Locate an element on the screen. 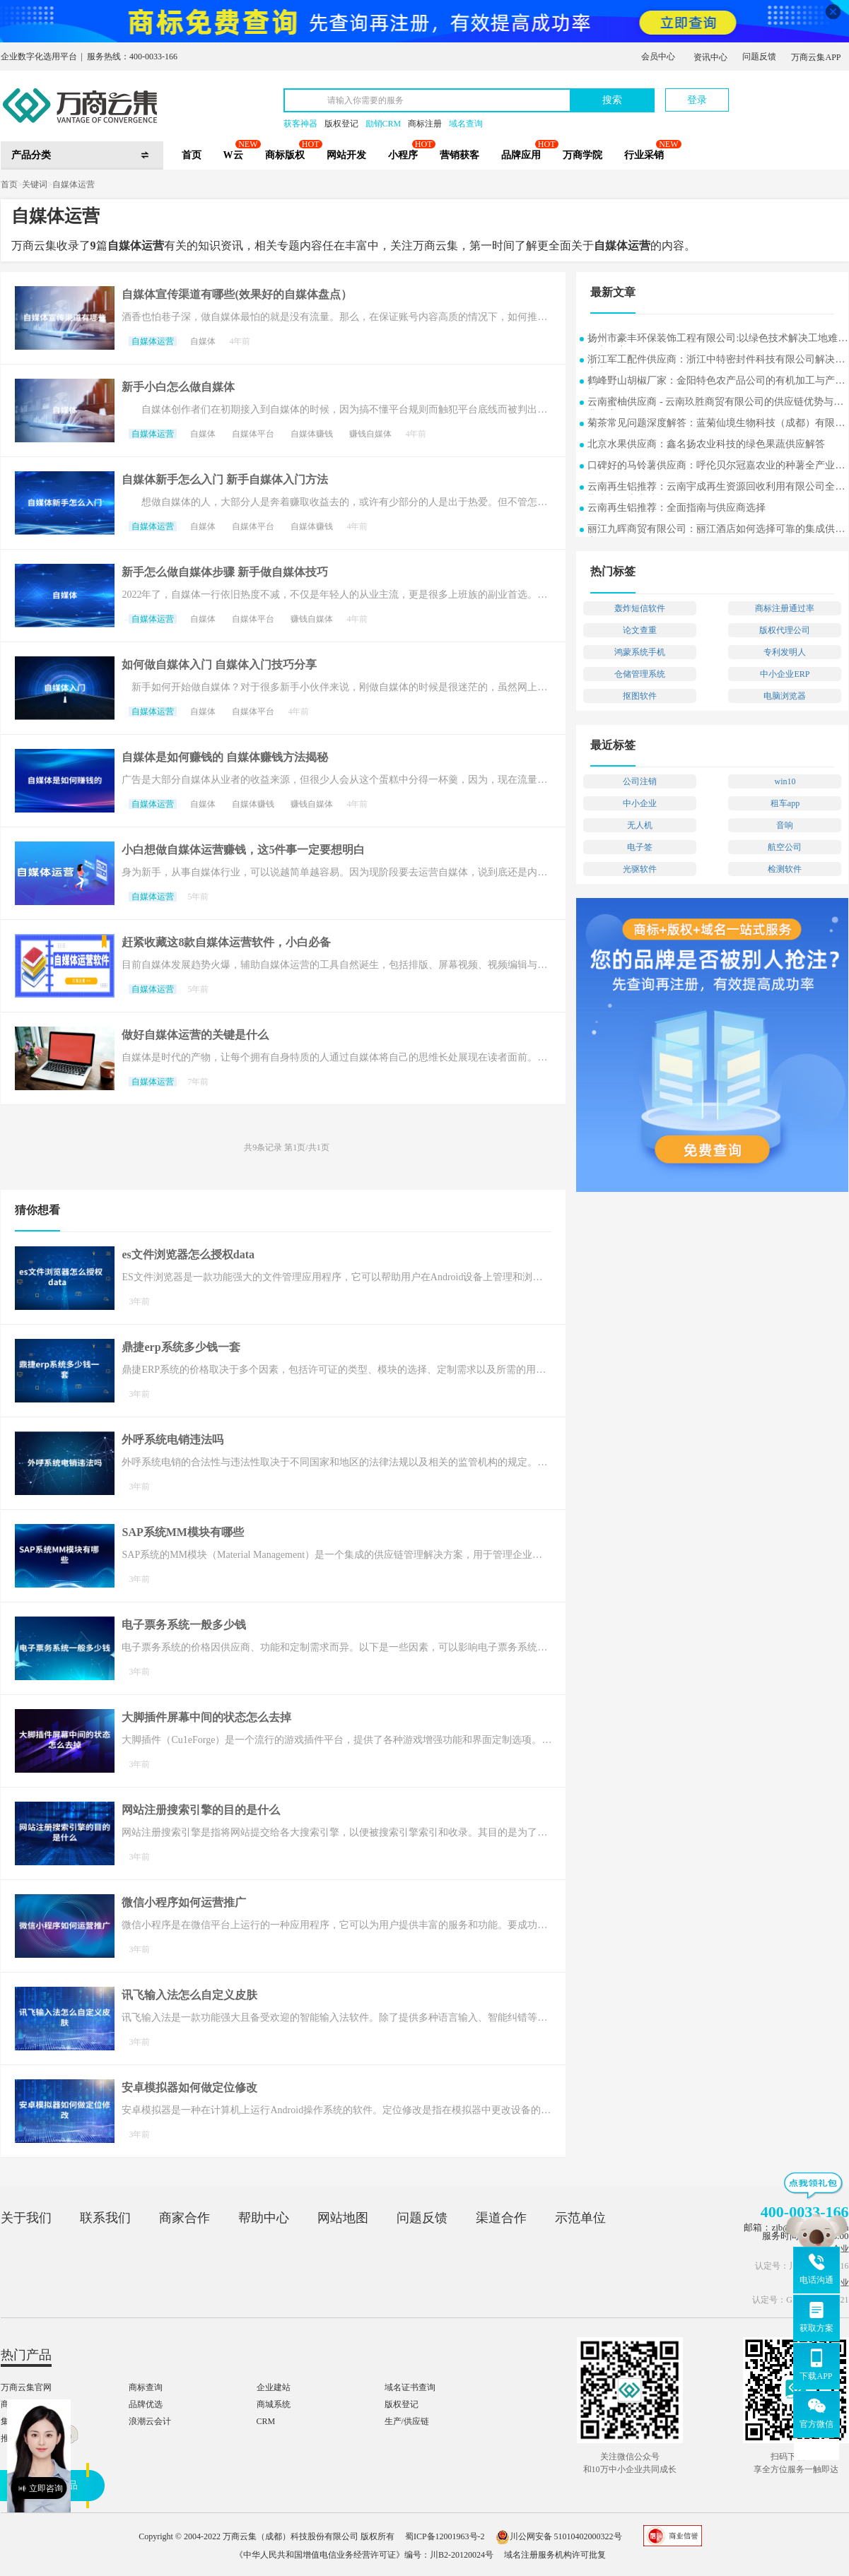 The image size is (849, 2576). 专利发明人 is located at coordinates (784, 652).